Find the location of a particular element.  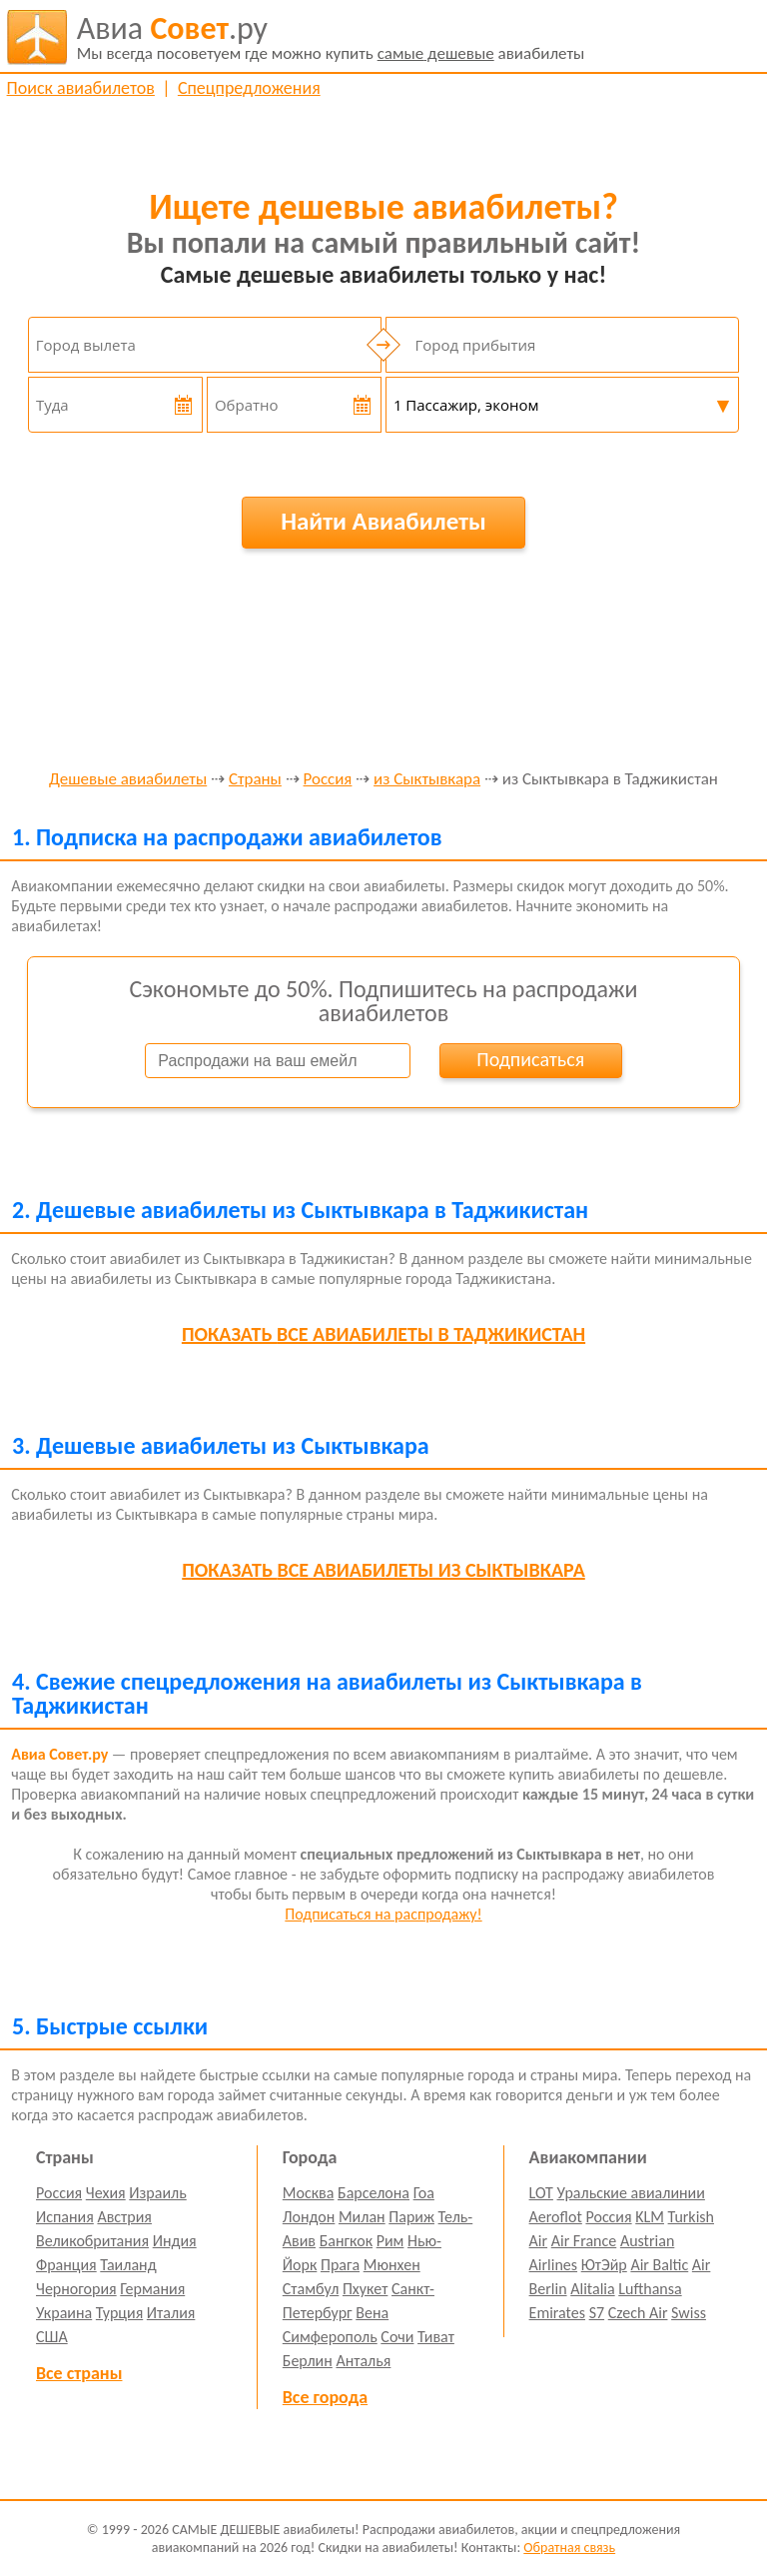

Италия is located at coordinates (171, 2312).